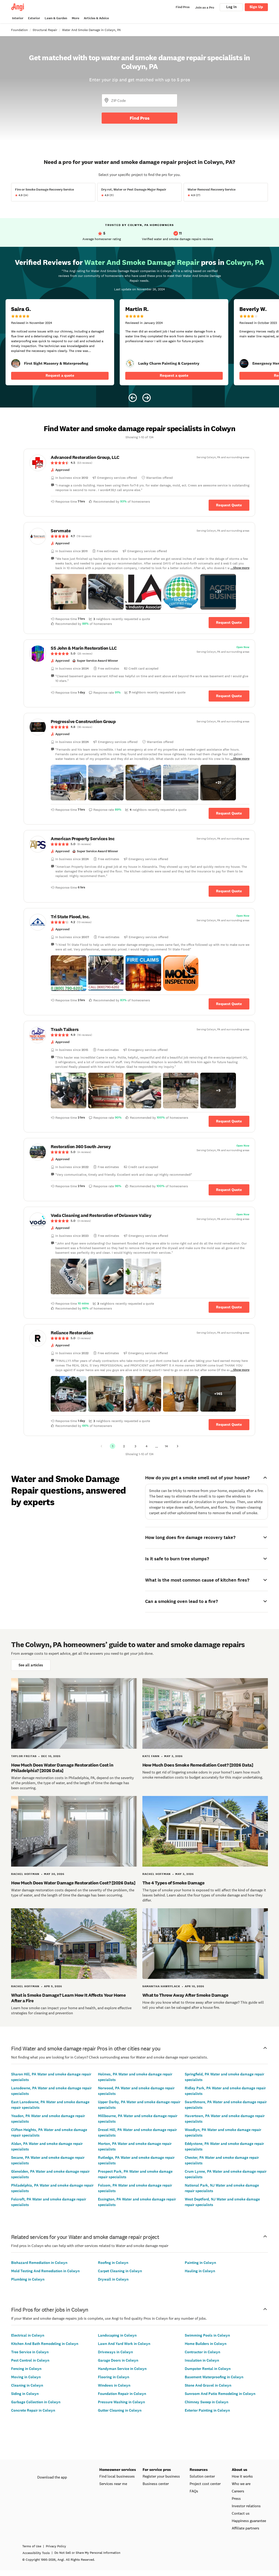  I want to click on Request Quote [Get in touch with SS John &amp; Marin Restoration LLC], so click(229, 695).